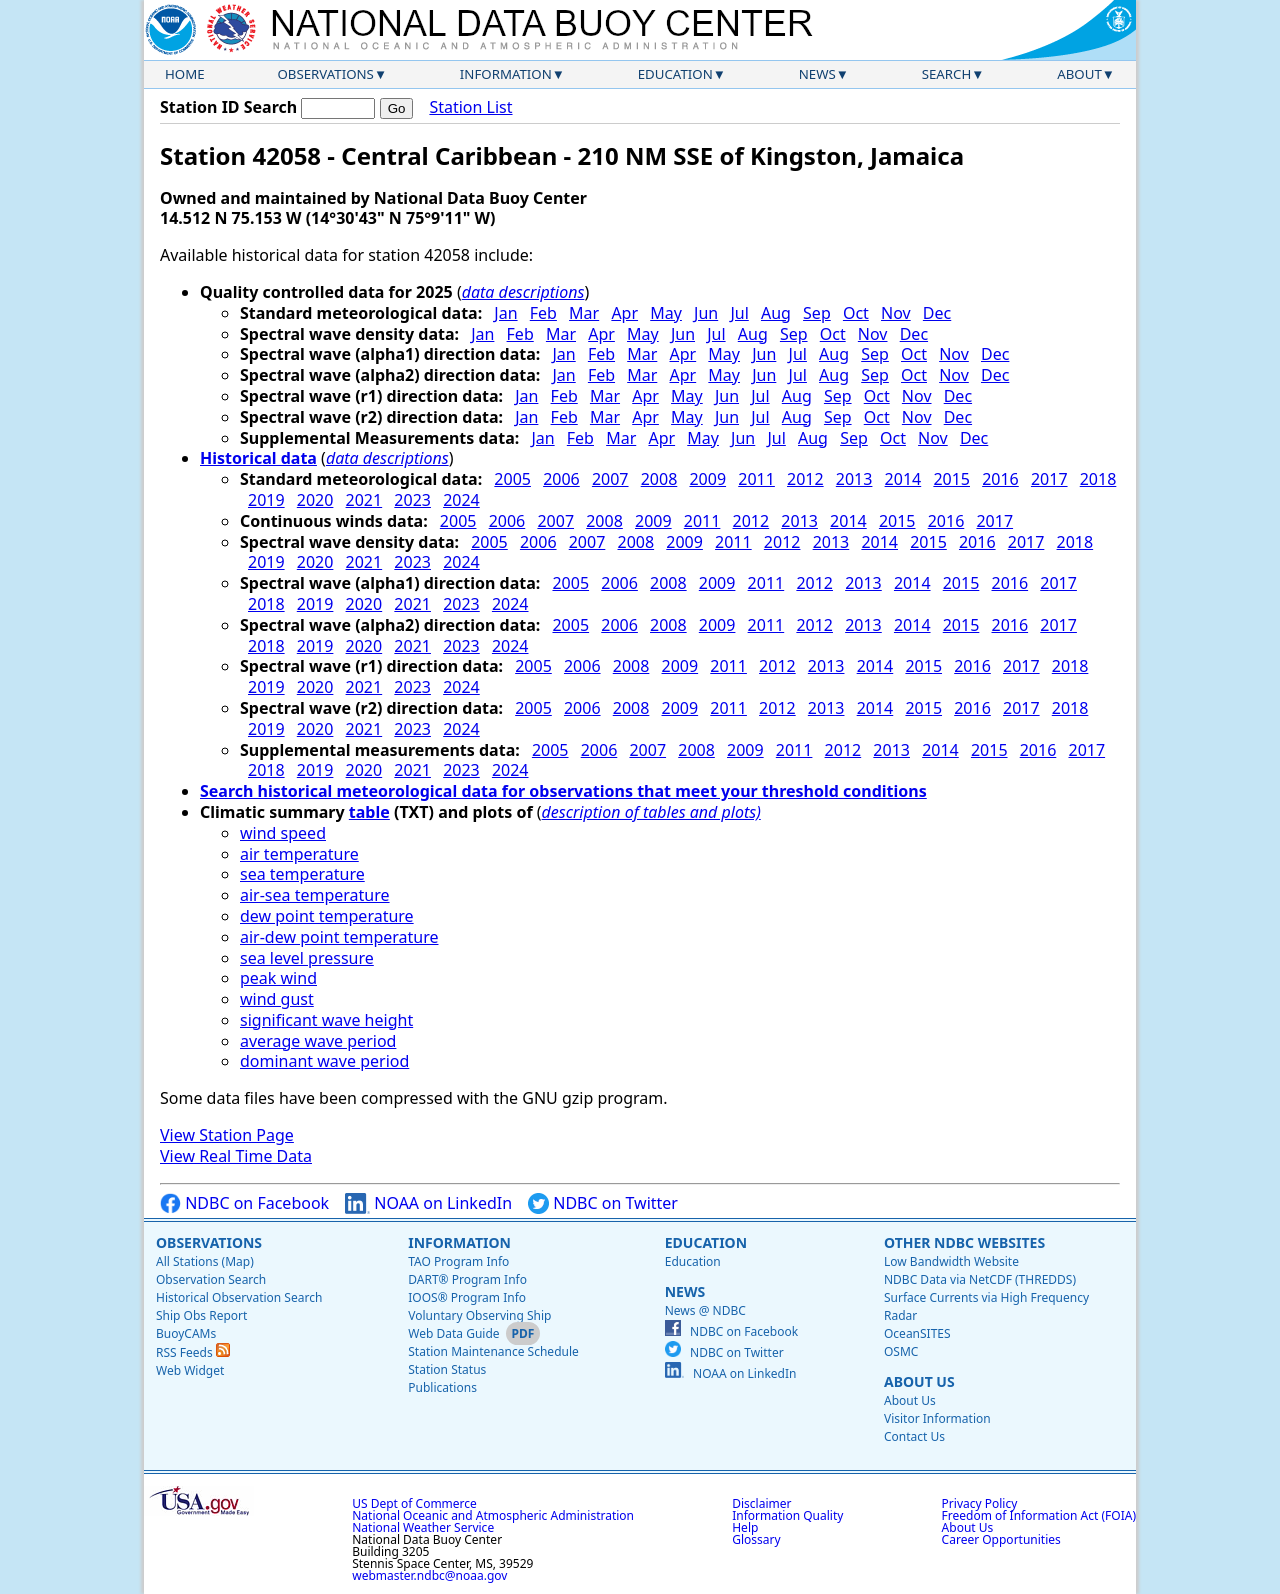 The image size is (1280, 1594). What do you see at coordinates (543, 313) in the screenshot?
I see `Feb` at bounding box center [543, 313].